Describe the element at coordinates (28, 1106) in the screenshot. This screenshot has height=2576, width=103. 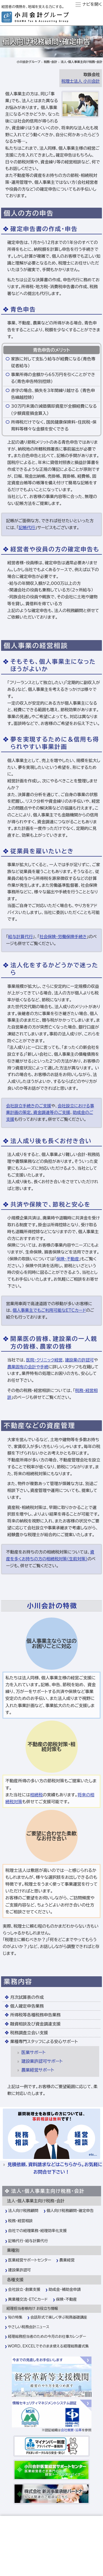
I see `会社設立手続きのご支援` at that location.